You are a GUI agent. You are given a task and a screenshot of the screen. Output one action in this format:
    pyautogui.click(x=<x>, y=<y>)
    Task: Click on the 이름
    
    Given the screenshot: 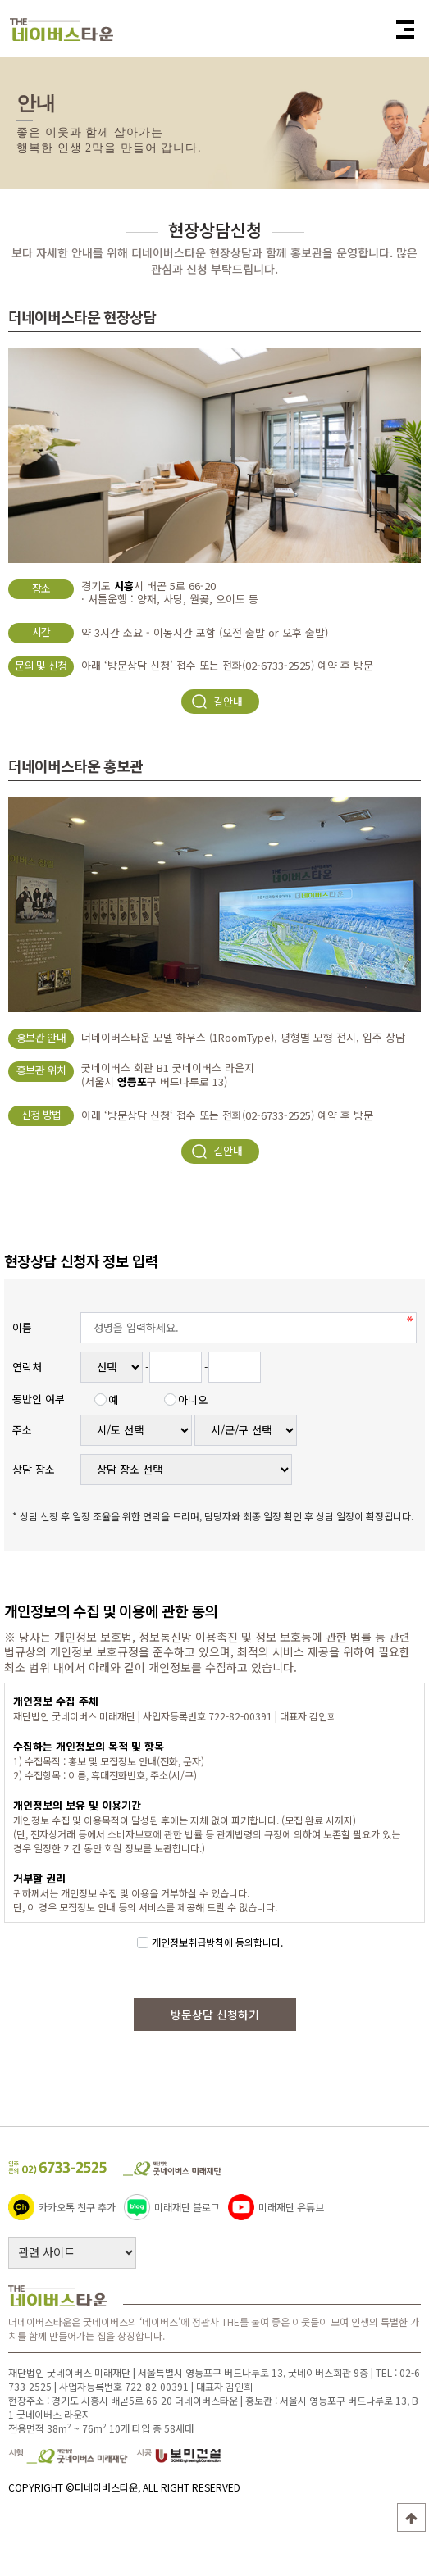 What is the action you would take?
    pyautogui.click(x=22, y=1327)
    